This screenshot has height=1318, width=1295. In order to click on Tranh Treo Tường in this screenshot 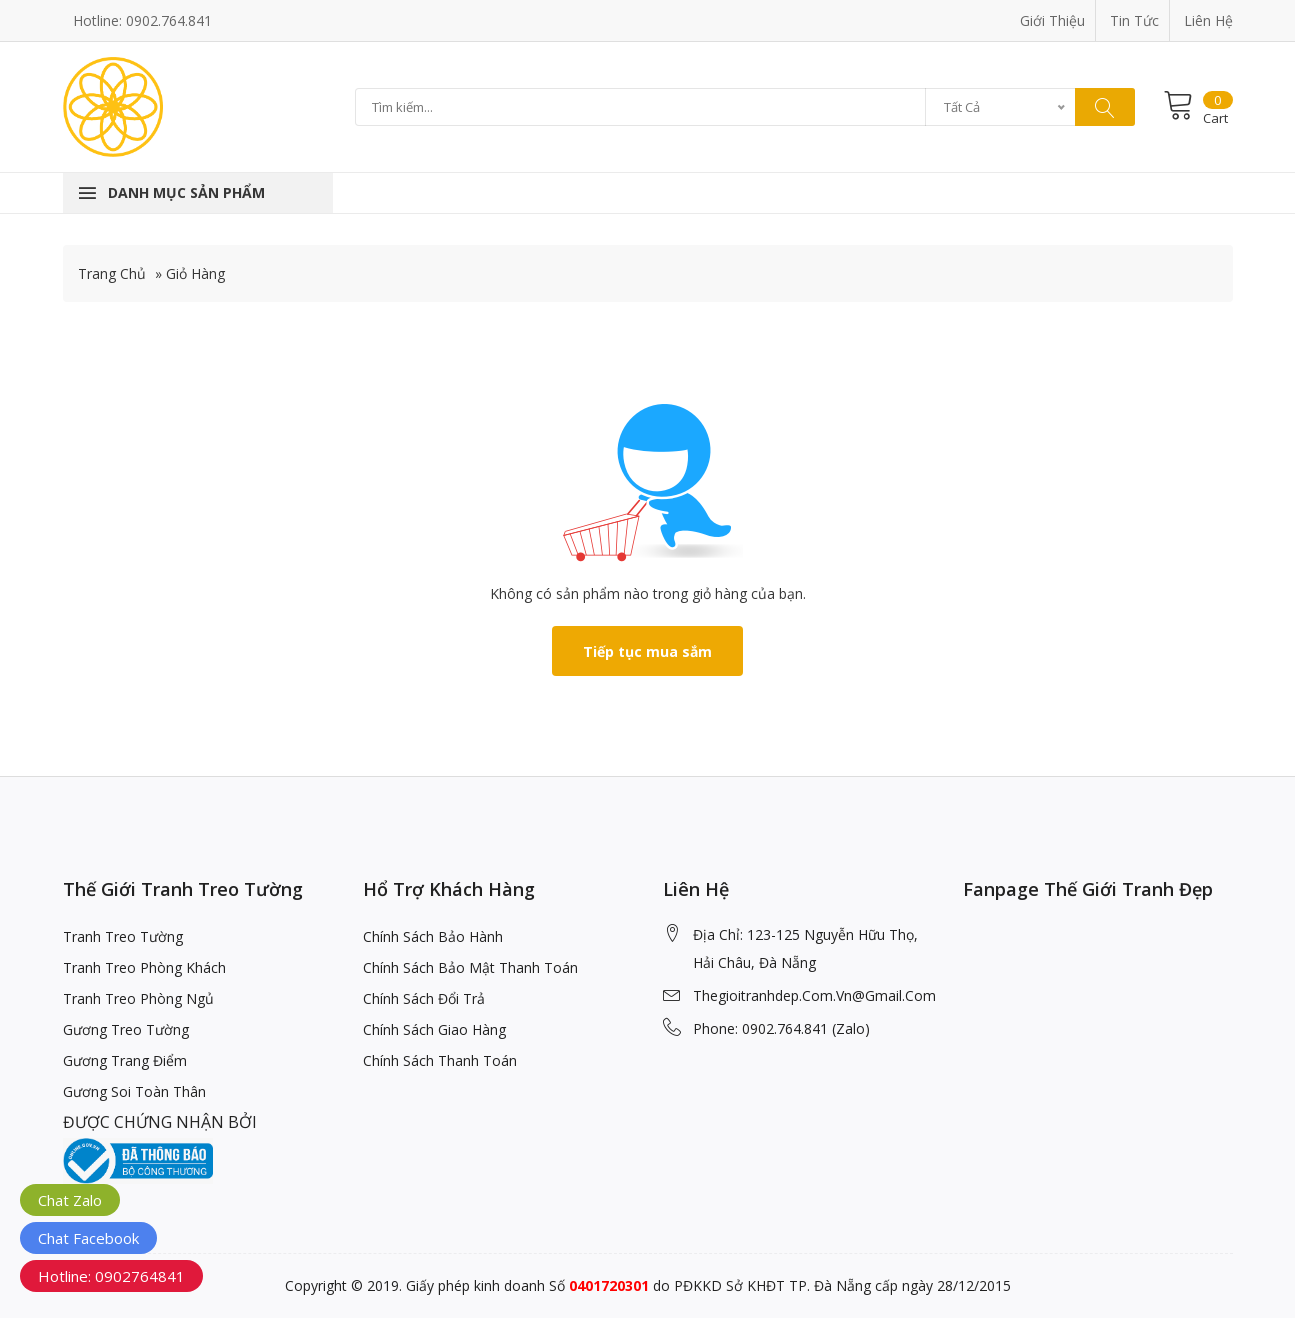, I will do `click(123, 936)`.